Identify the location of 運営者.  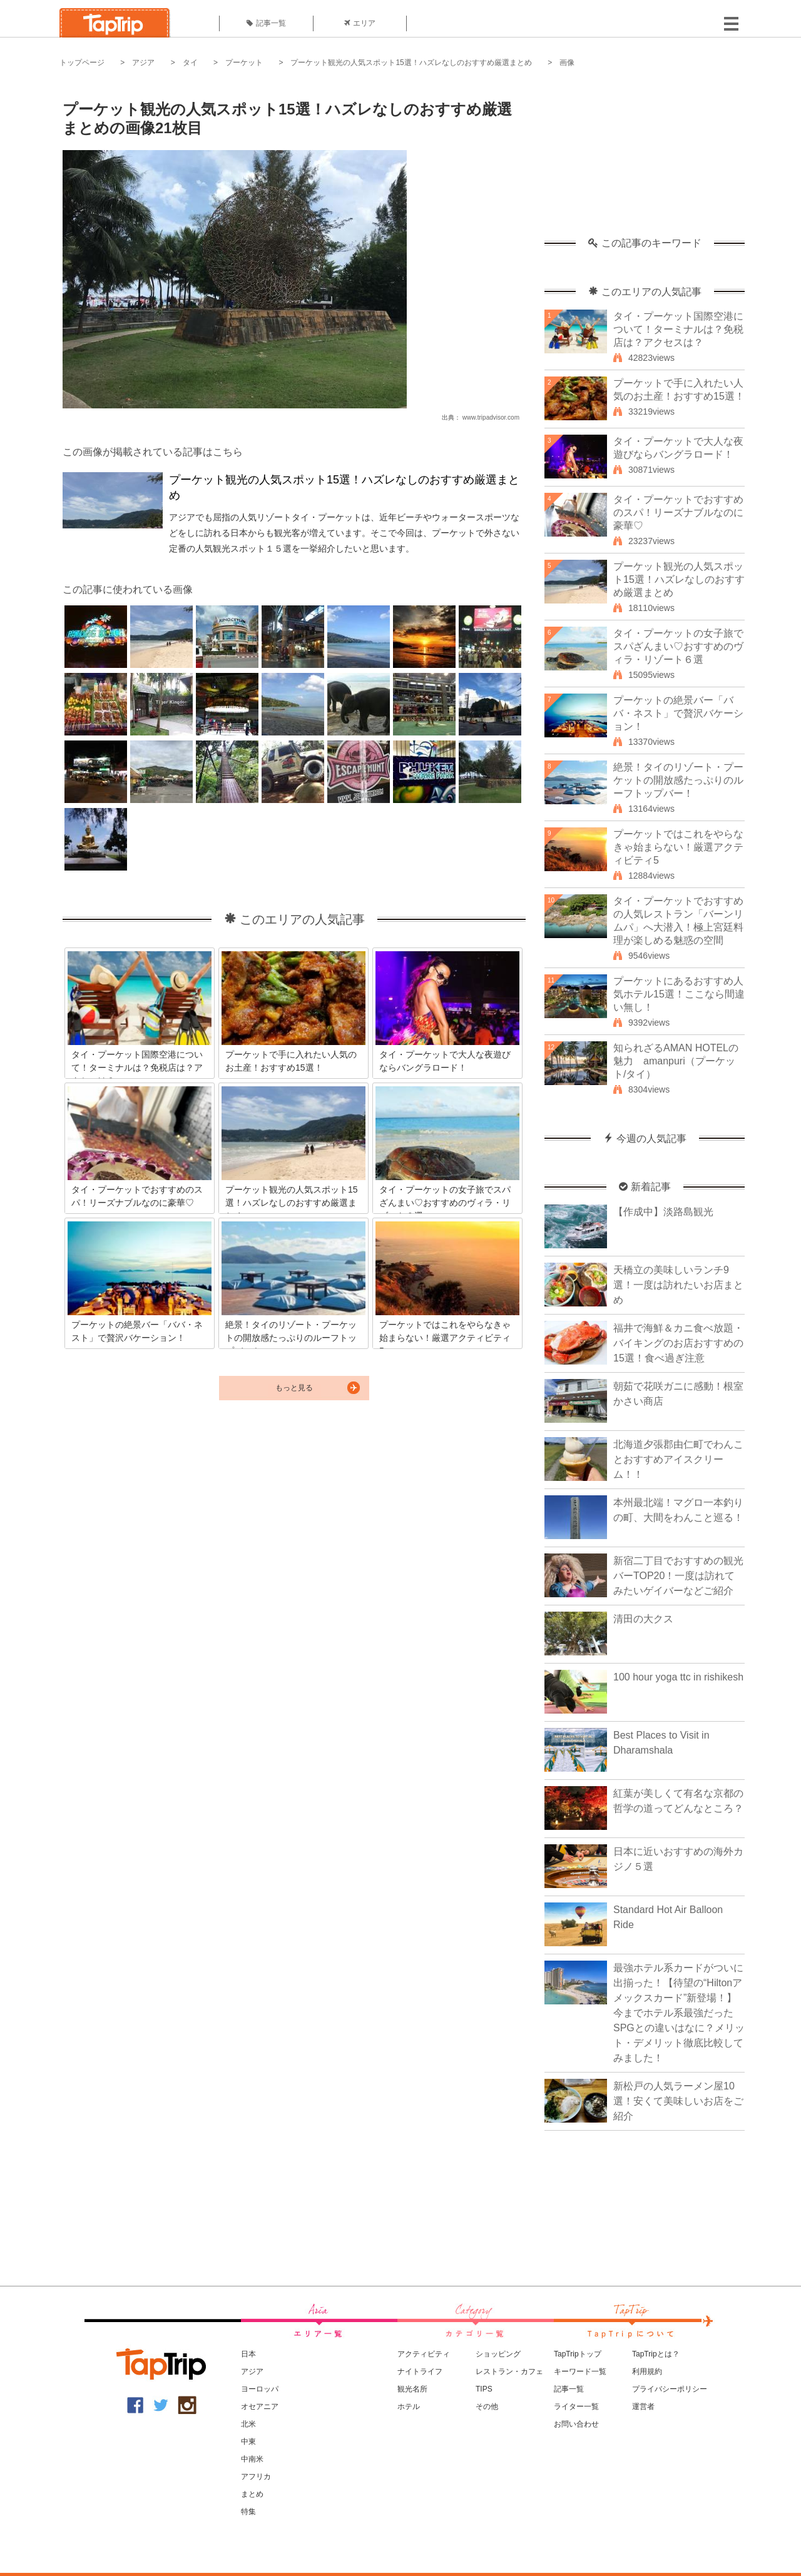
(643, 2406).